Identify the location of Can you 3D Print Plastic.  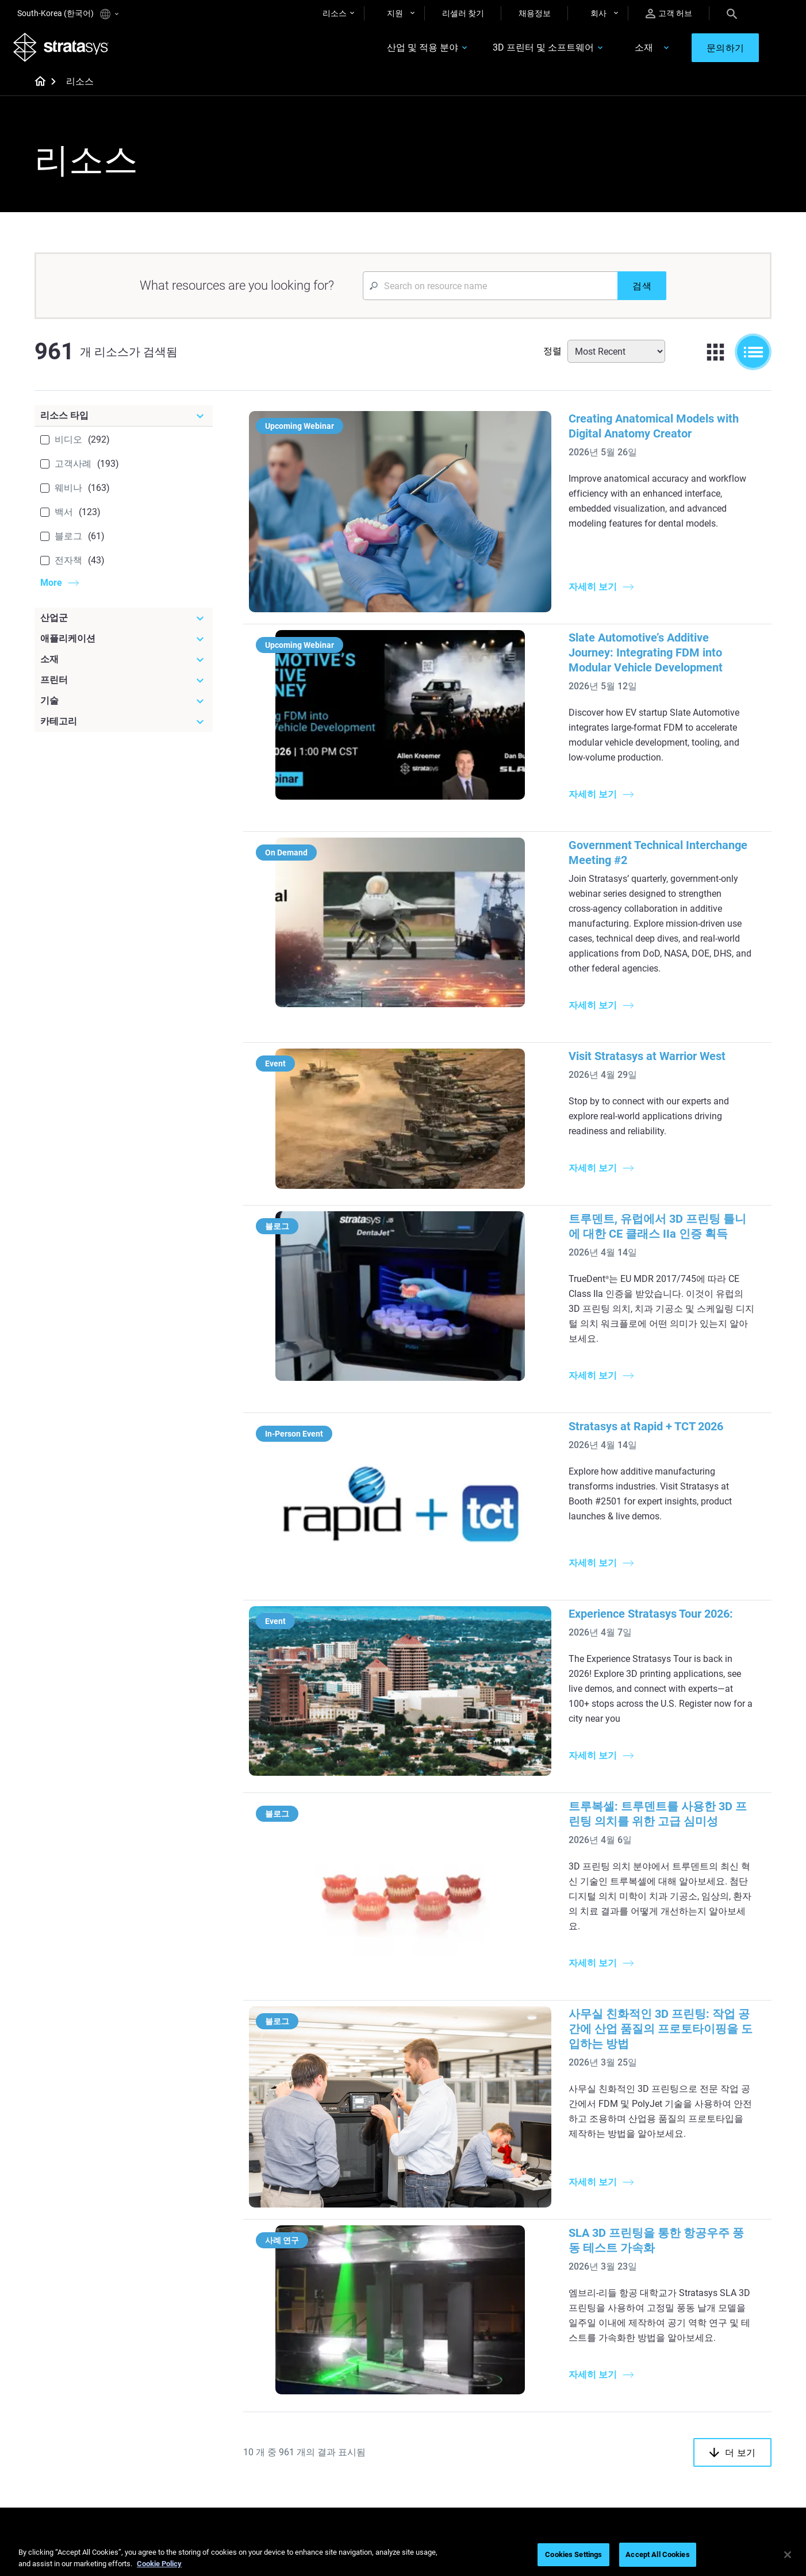
(461, 2319).